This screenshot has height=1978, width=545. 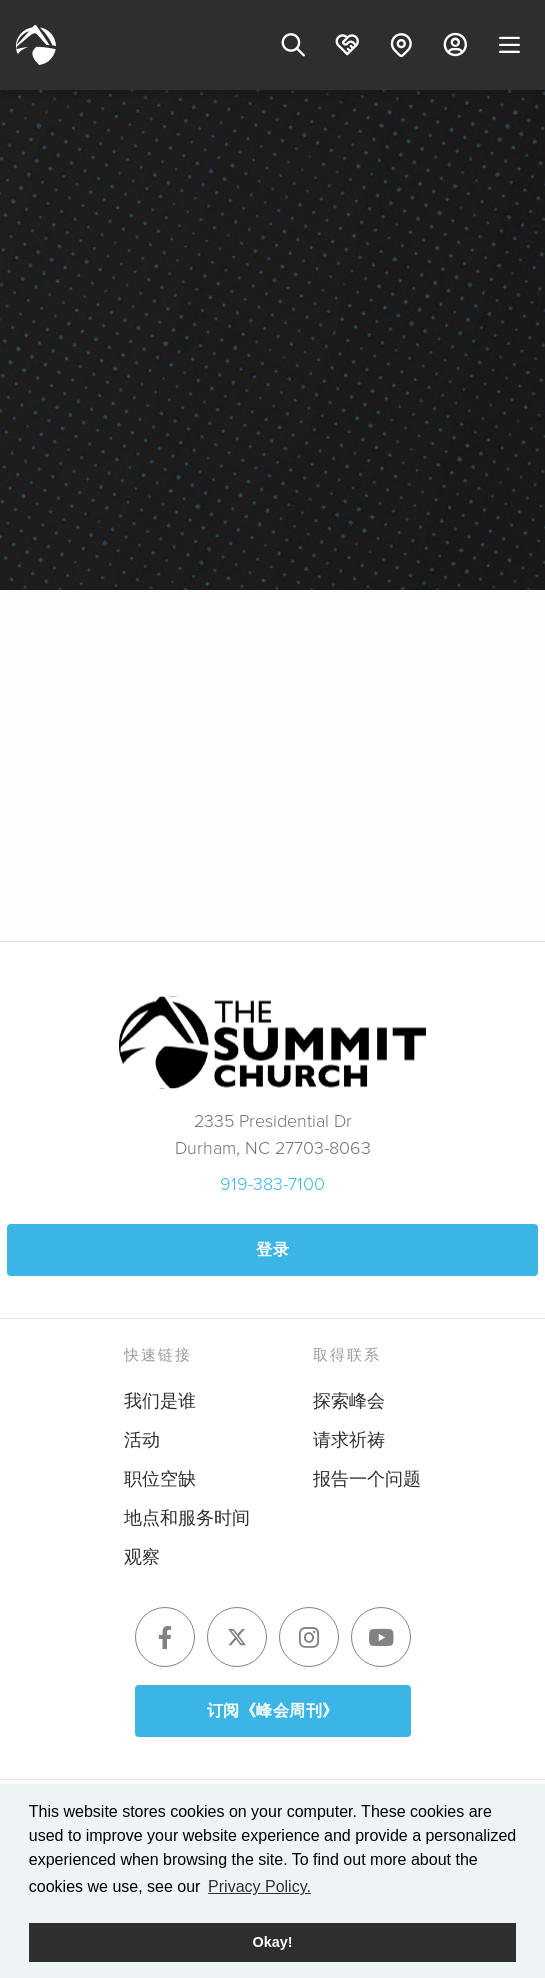 What do you see at coordinates (160, 1400) in the screenshot?
I see `我们是谁` at bounding box center [160, 1400].